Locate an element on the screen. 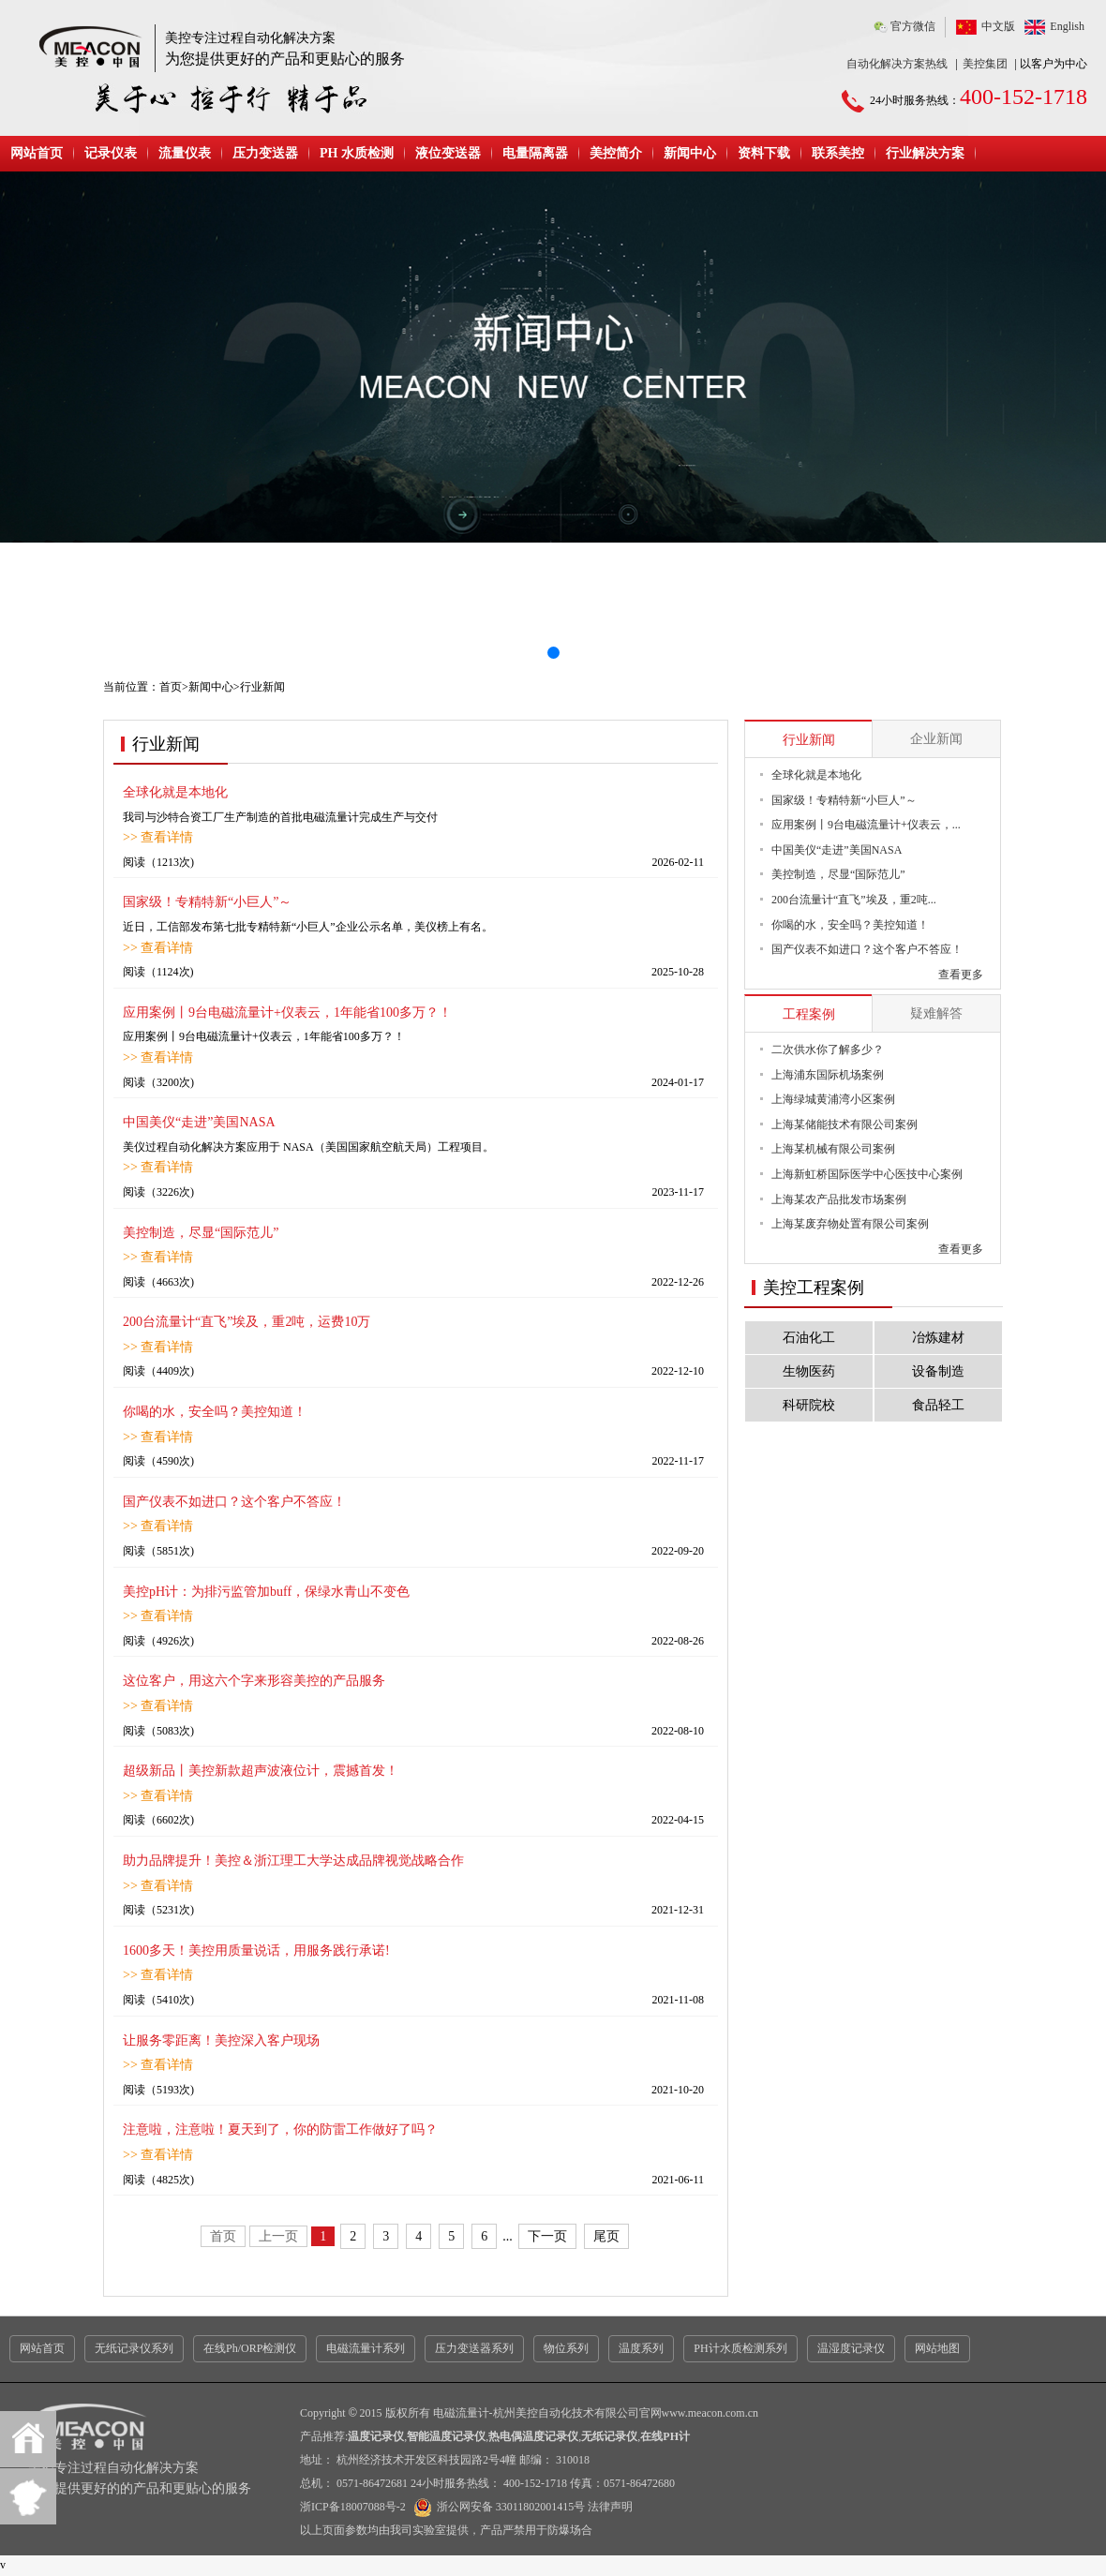 The width and height of the screenshot is (1106, 2576). 这位客户，用这六个字来形容美控的产品服务 is located at coordinates (254, 1681).